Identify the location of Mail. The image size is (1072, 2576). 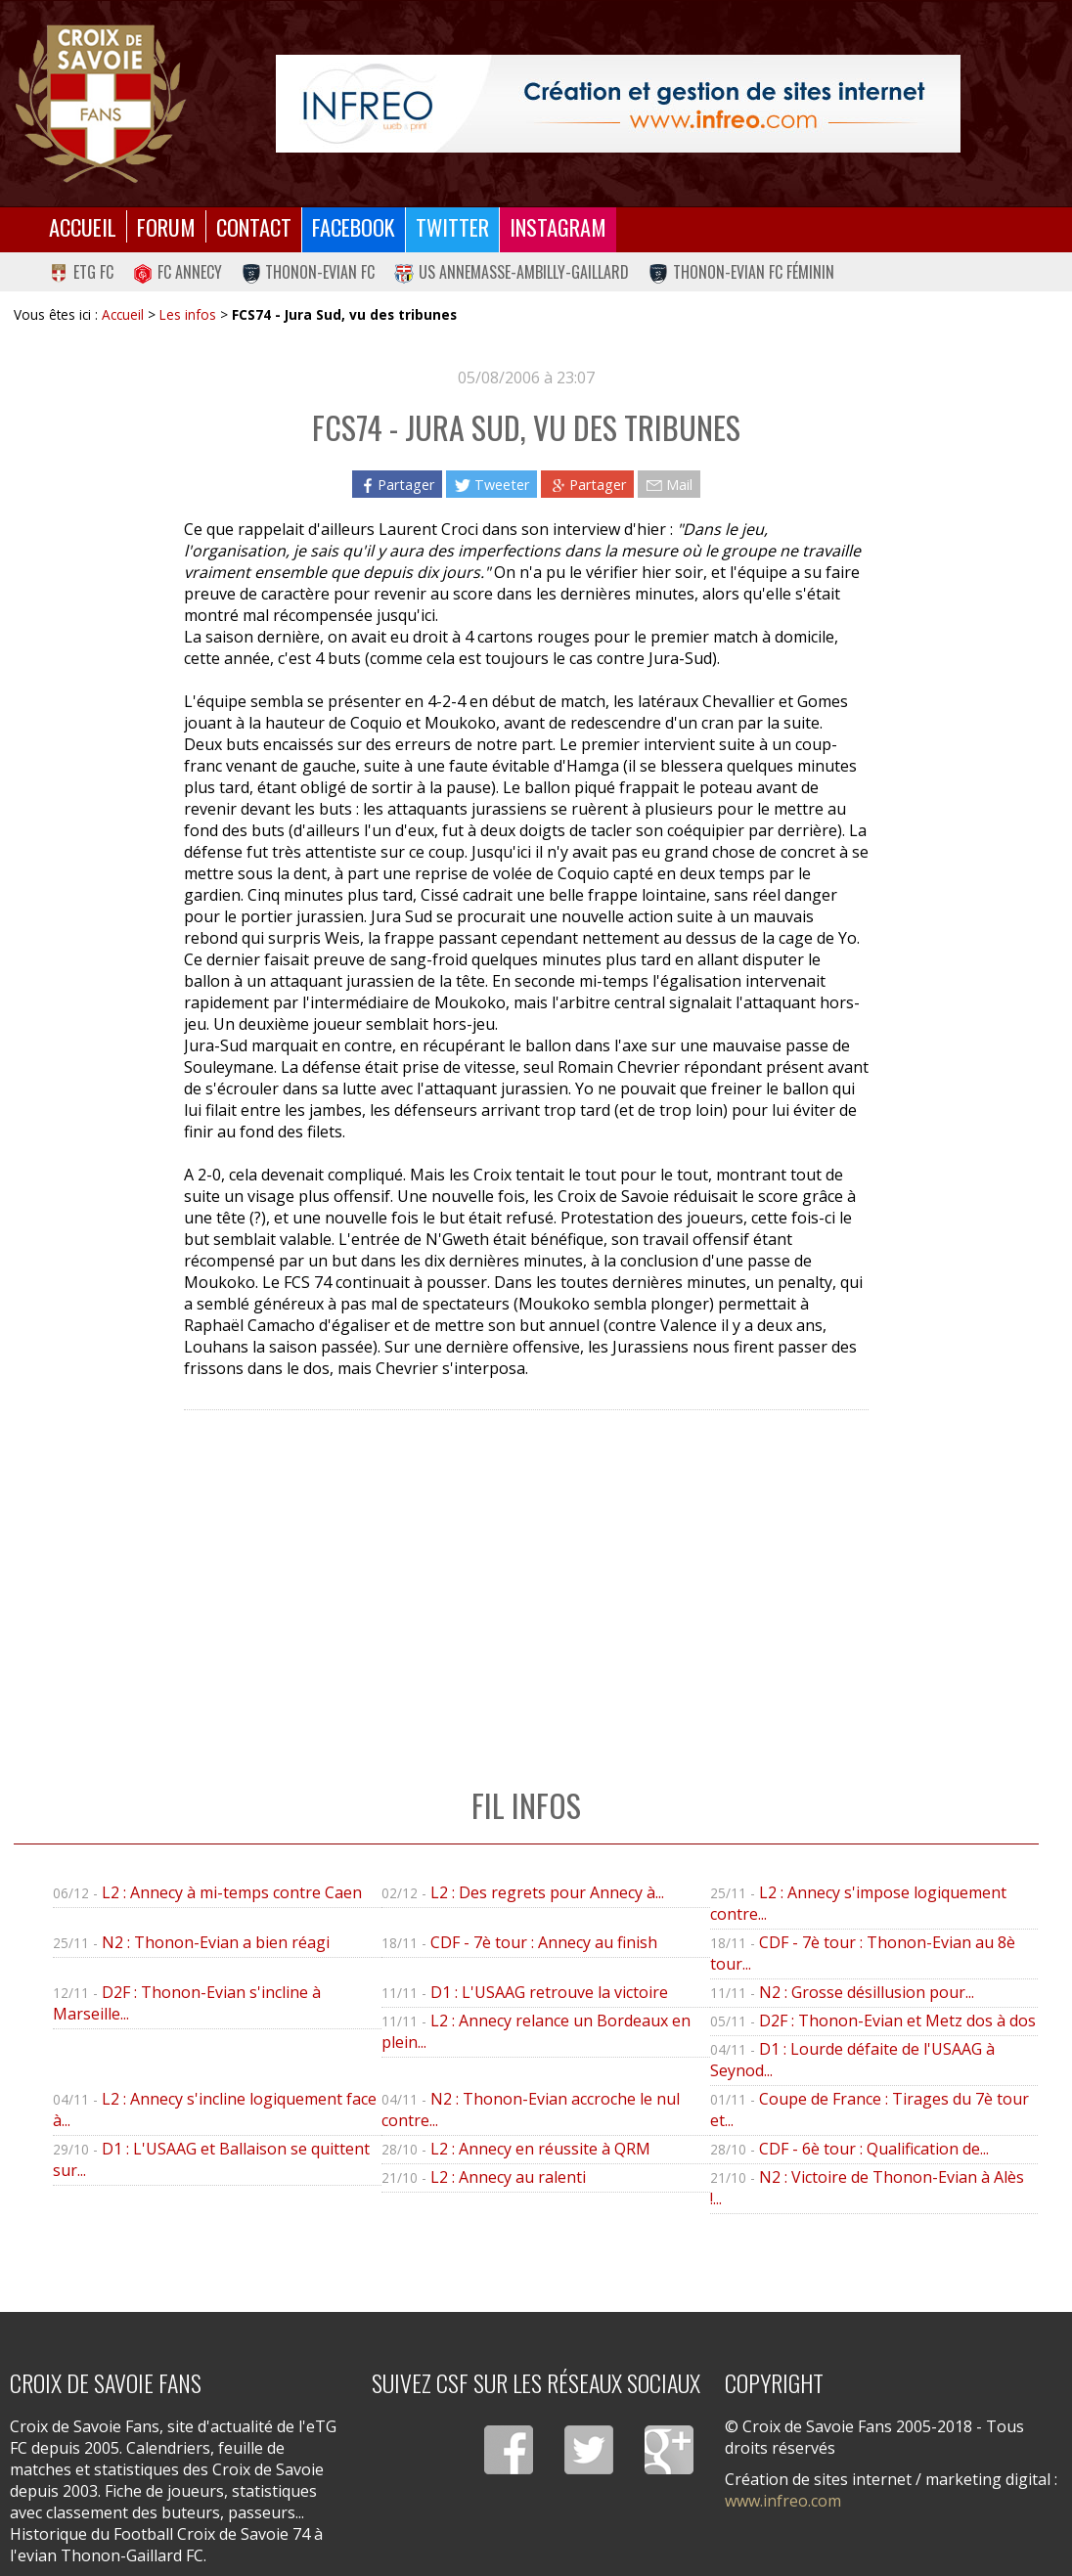
(669, 484).